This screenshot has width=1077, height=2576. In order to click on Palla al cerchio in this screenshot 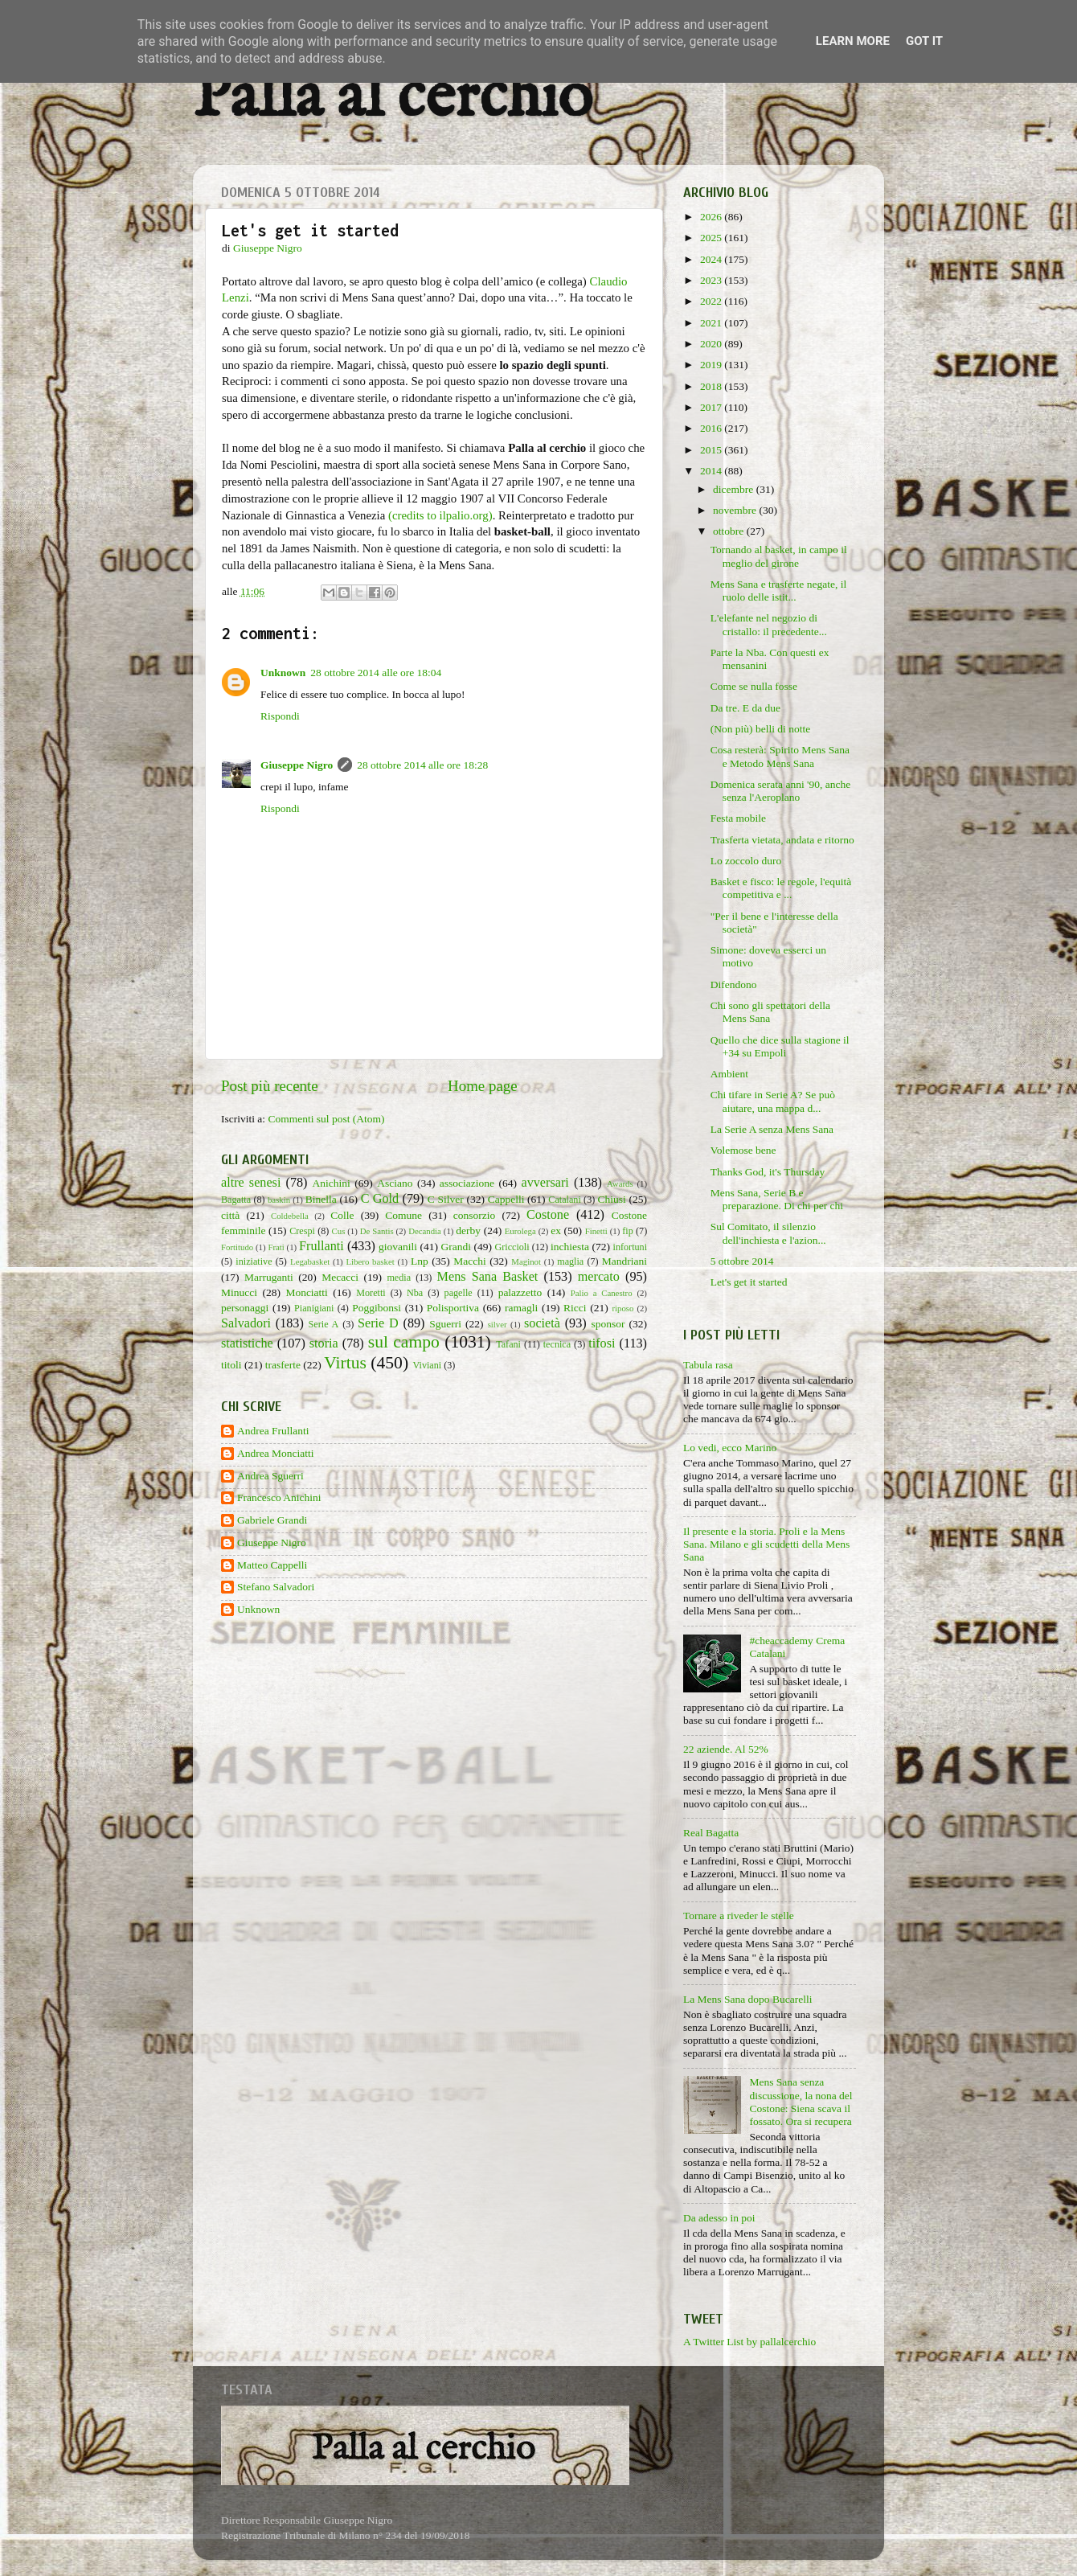, I will do `click(392, 98)`.